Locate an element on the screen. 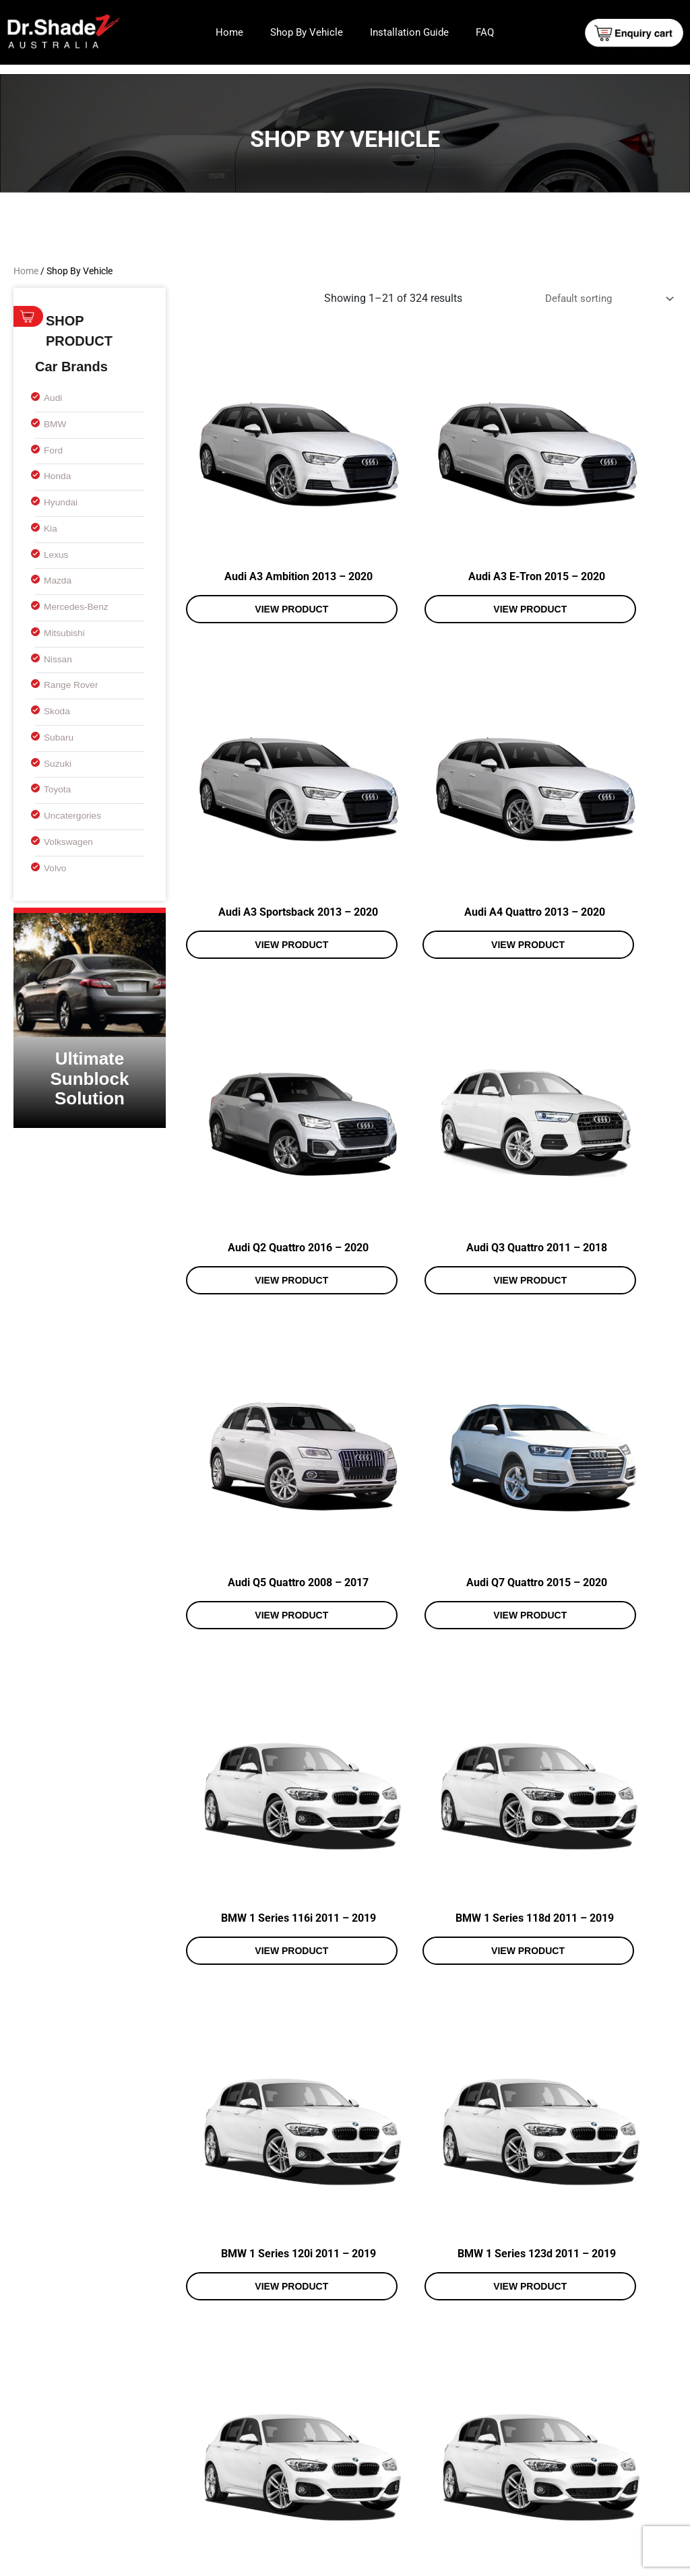  2 [Page 2] is located at coordinates (232, 2347).